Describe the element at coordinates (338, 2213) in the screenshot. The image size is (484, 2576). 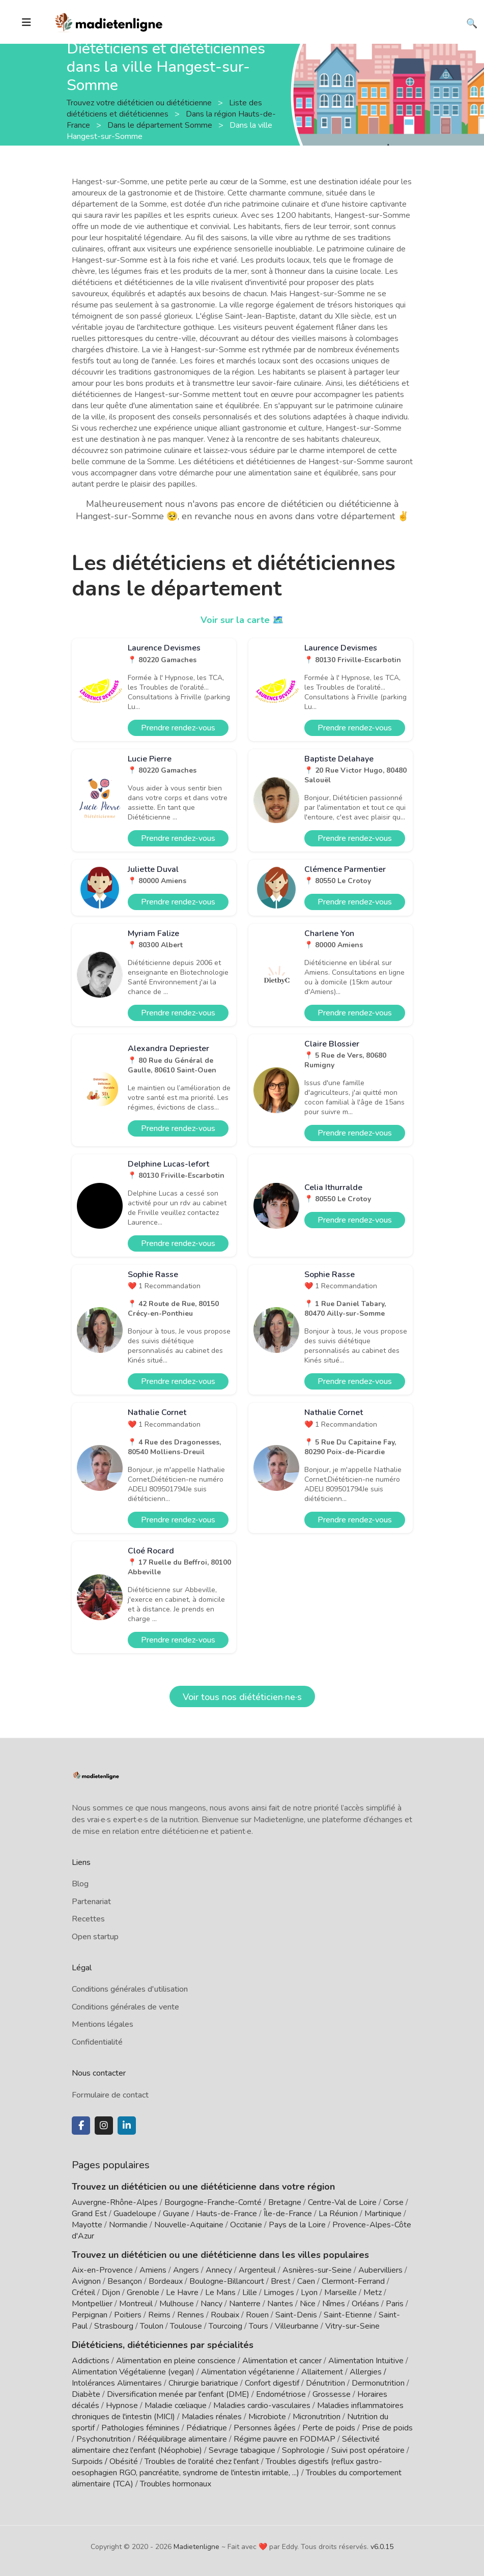
I see `La Réunion` at that location.